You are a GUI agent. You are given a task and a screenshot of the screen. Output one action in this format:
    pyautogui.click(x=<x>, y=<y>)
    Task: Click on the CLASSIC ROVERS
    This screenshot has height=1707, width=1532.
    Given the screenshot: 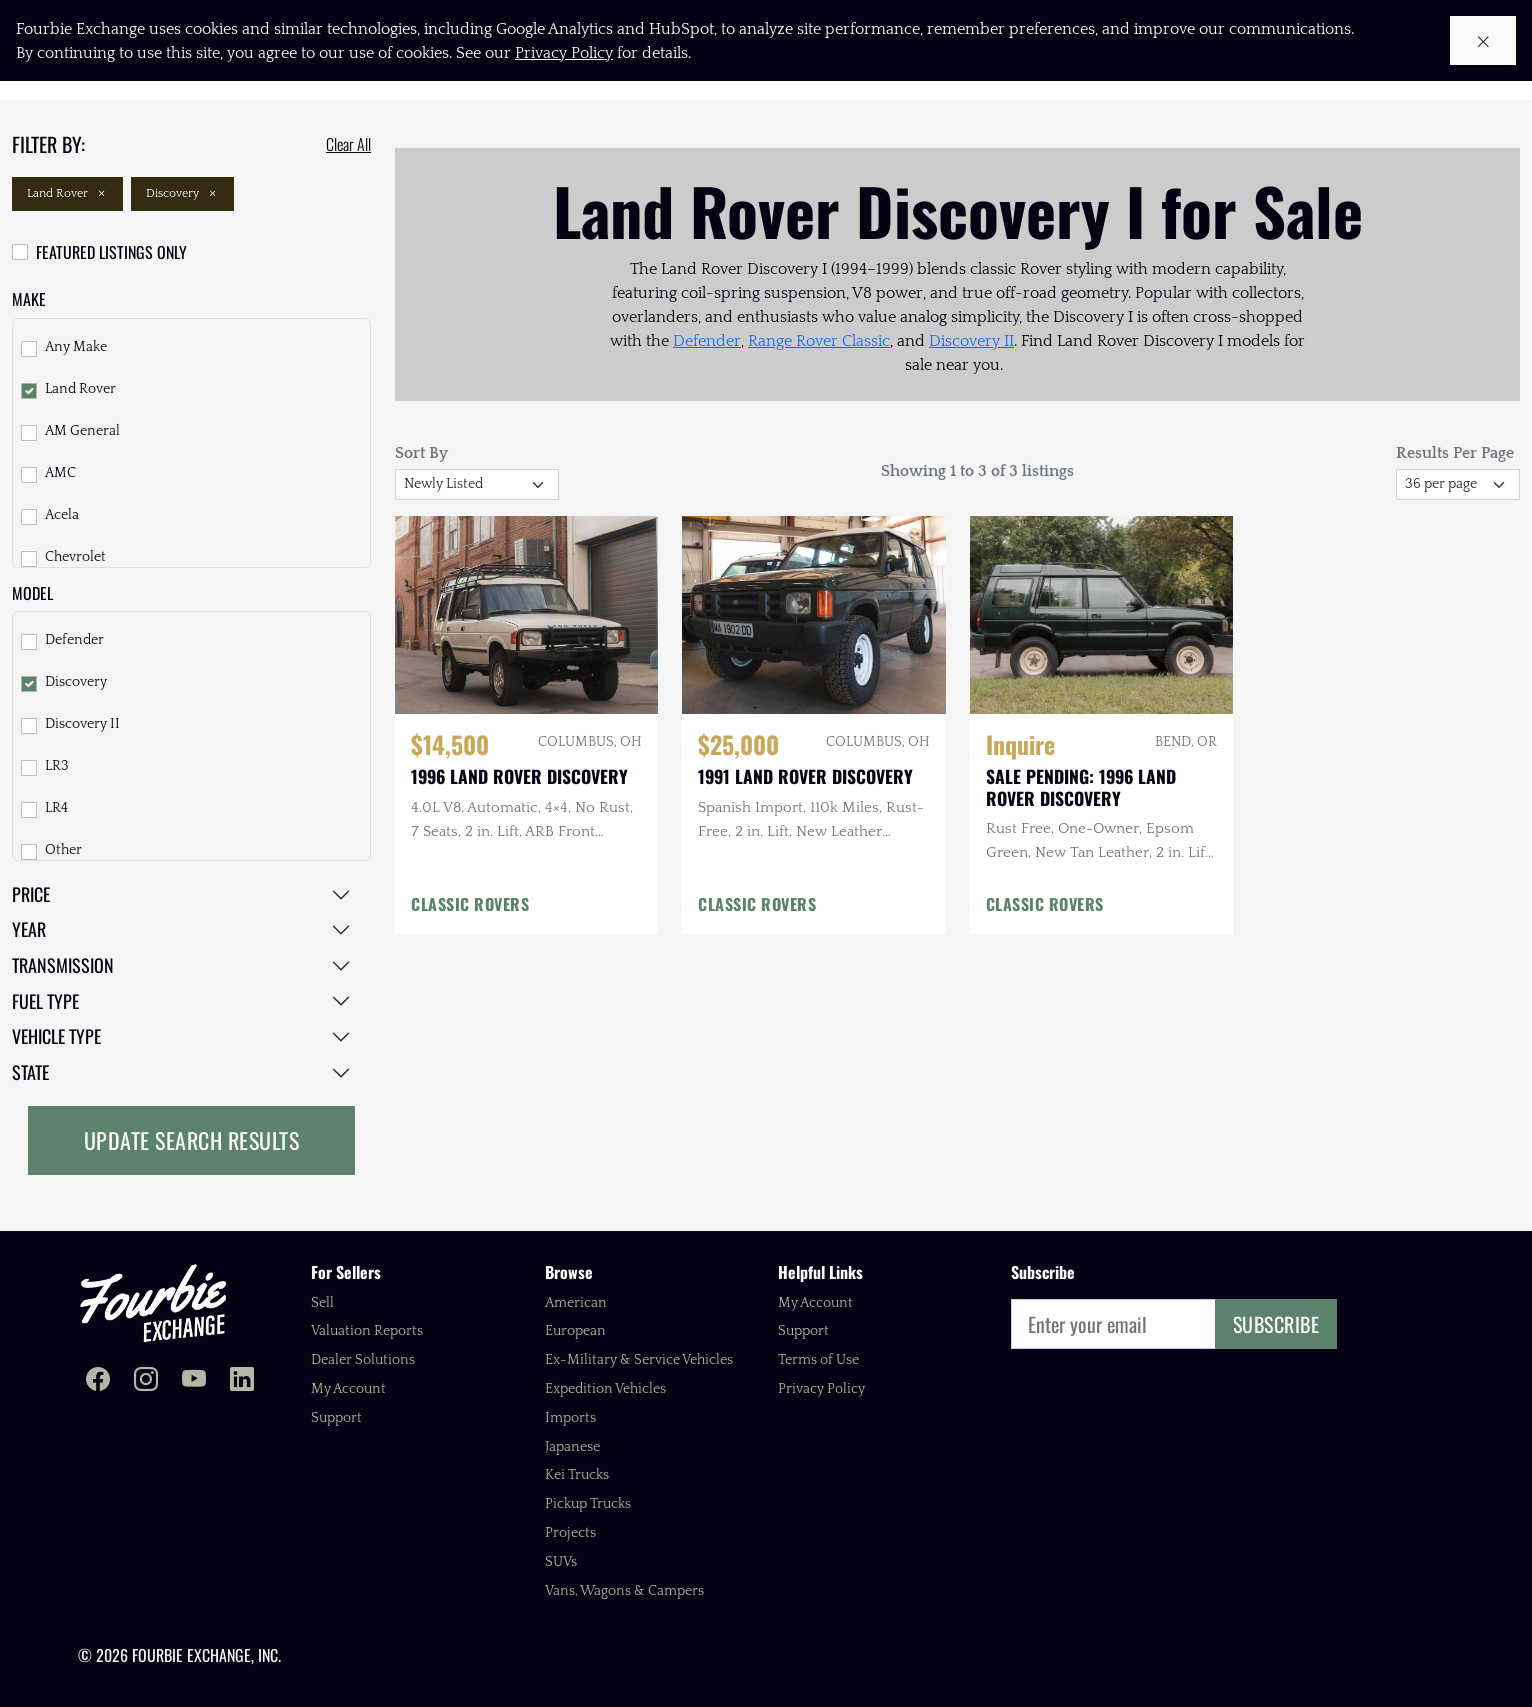 What is the action you would take?
    pyautogui.click(x=470, y=904)
    